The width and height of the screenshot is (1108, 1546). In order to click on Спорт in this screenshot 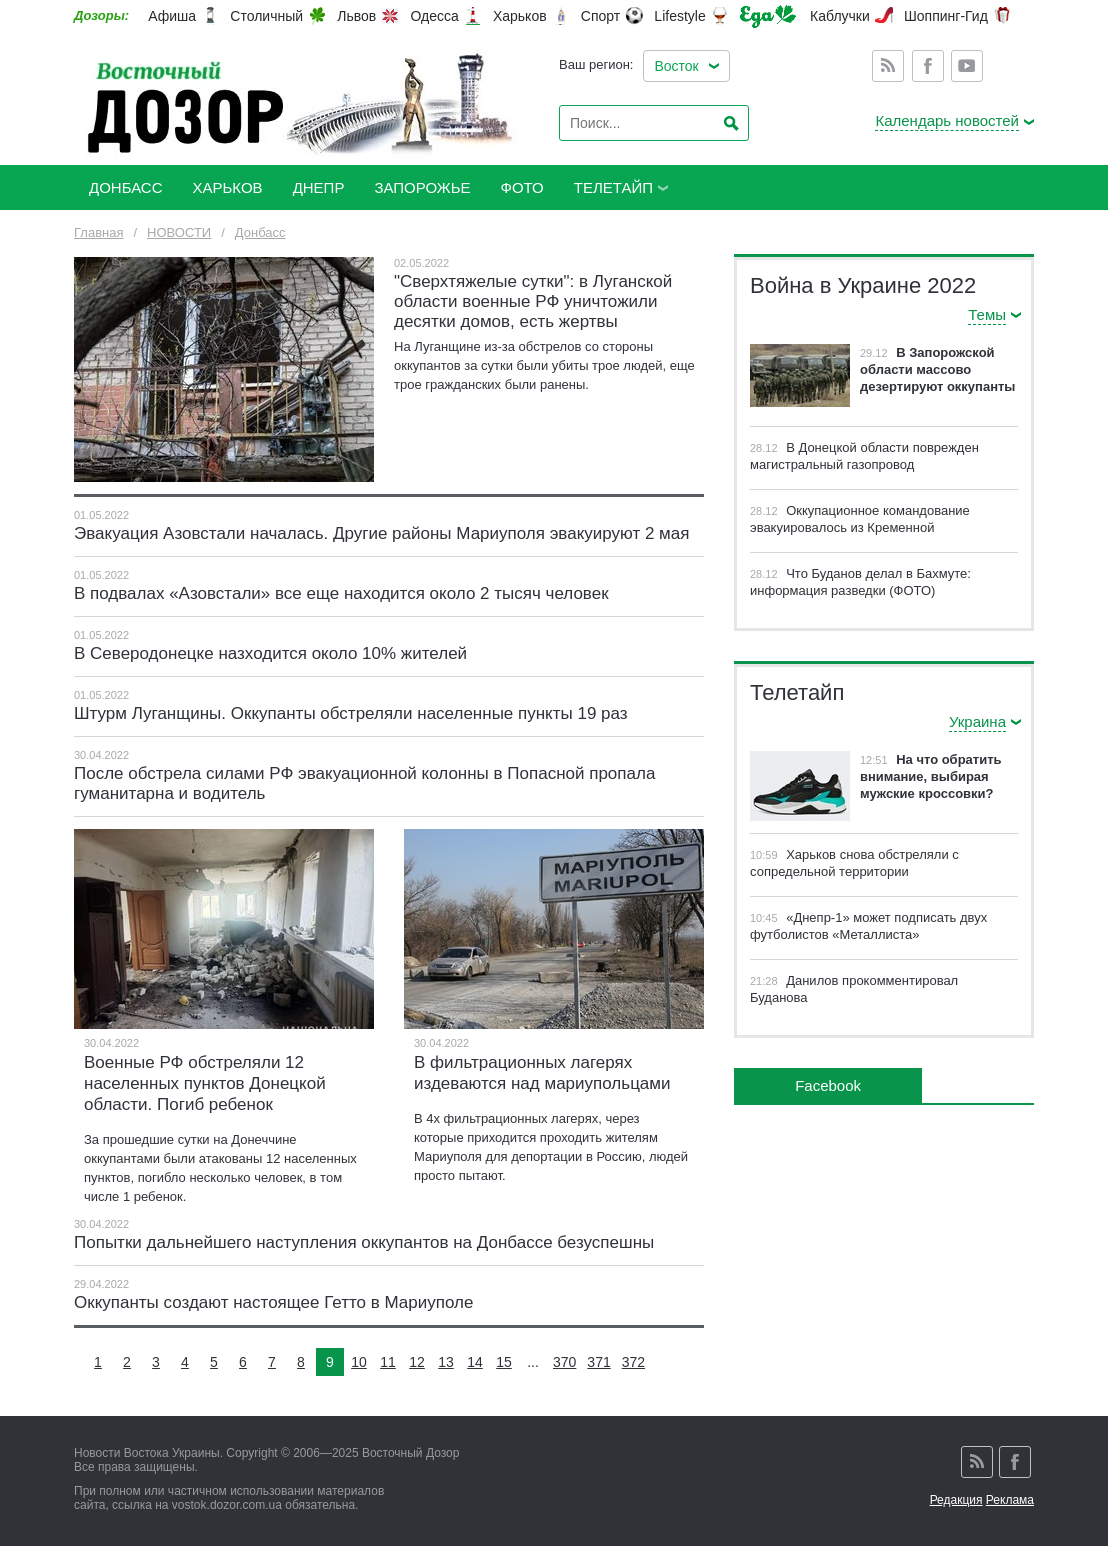, I will do `click(600, 16)`.